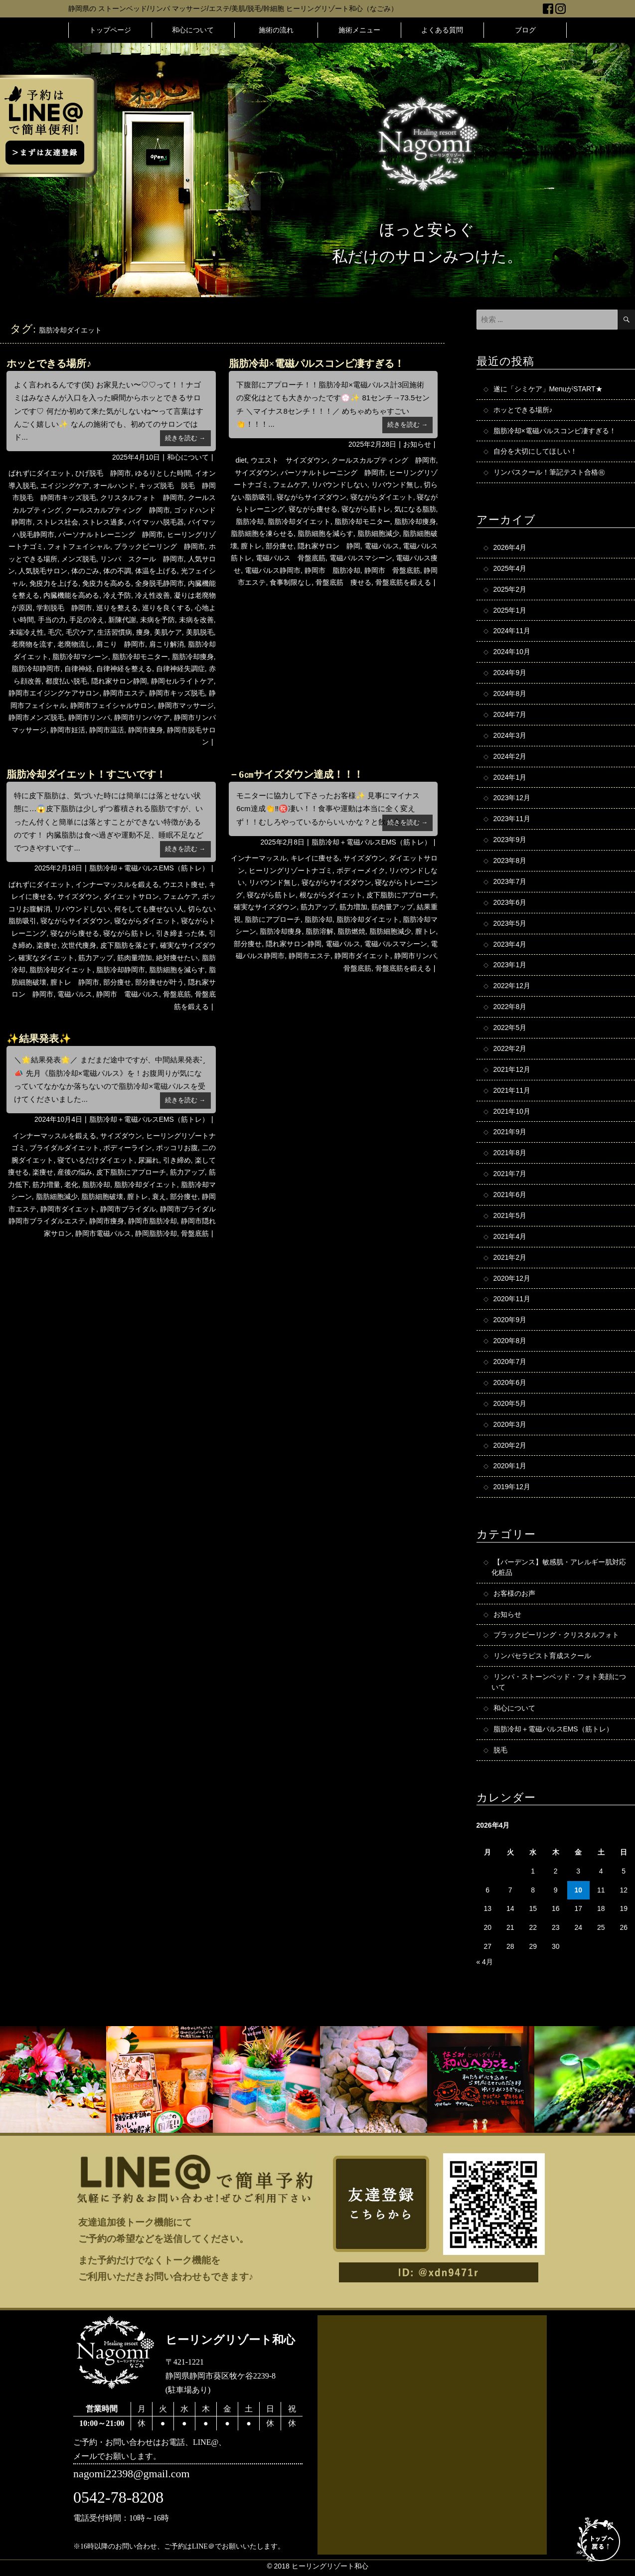 The height and width of the screenshot is (2576, 635). Describe the element at coordinates (127, 994) in the screenshot. I see `静岡市 電磁パルス` at that location.